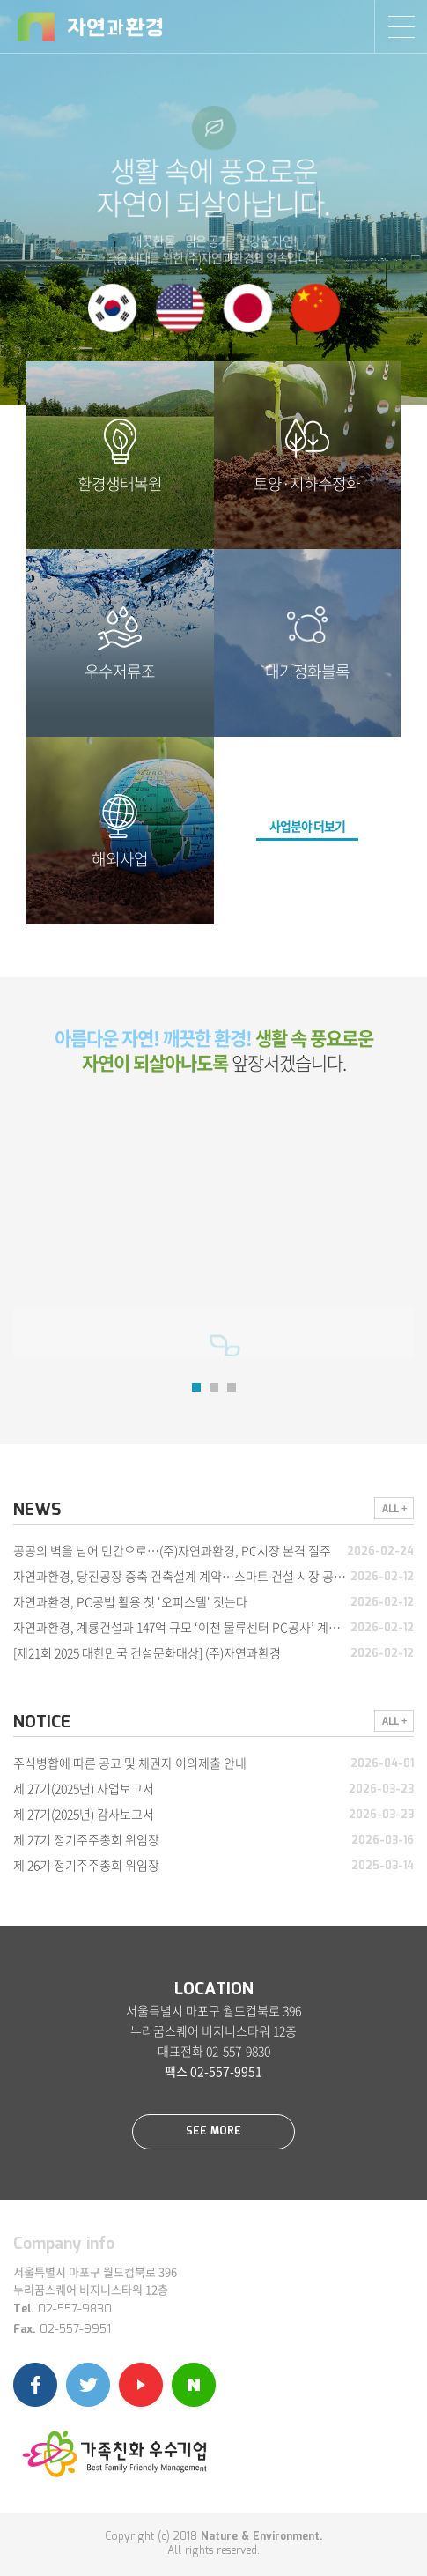 This screenshot has width=427, height=2576. Describe the element at coordinates (194, 2385) in the screenshot. I see `네이버` at that location.